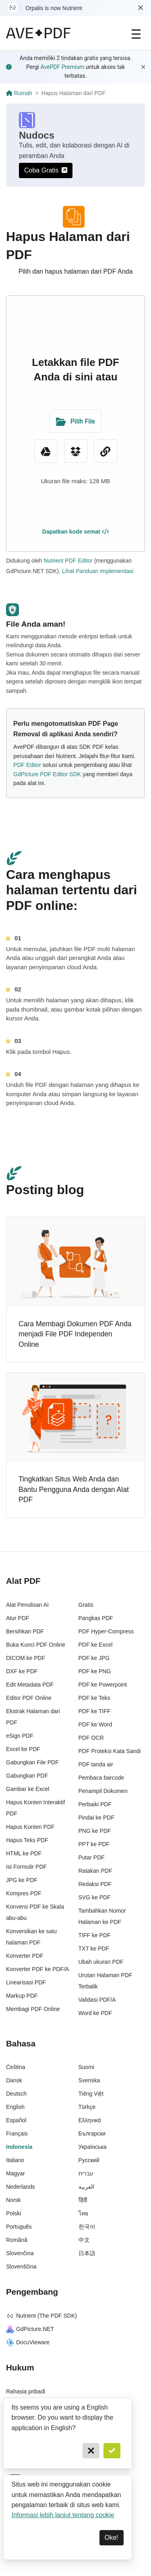 The height and width of the screenshot is (2576, 151). Describe the element at coordinates (24, 1956) in the screenshot. I see `Konverter PDF` at that location.